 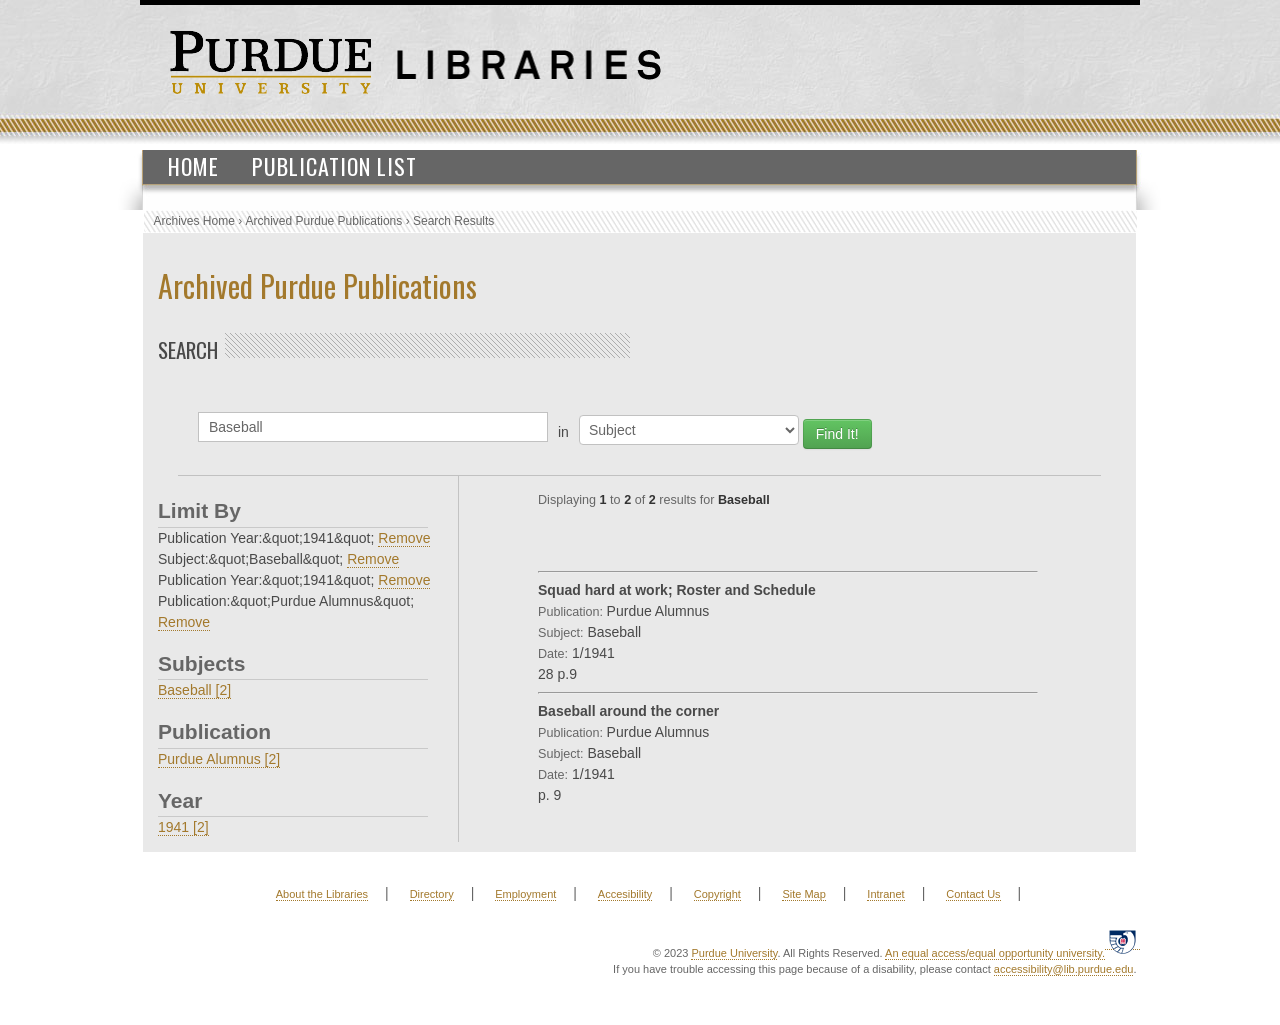 What do you see at coordinates (563, 432) in the screenshot?
I see `in` at bounding box center [563, 432].